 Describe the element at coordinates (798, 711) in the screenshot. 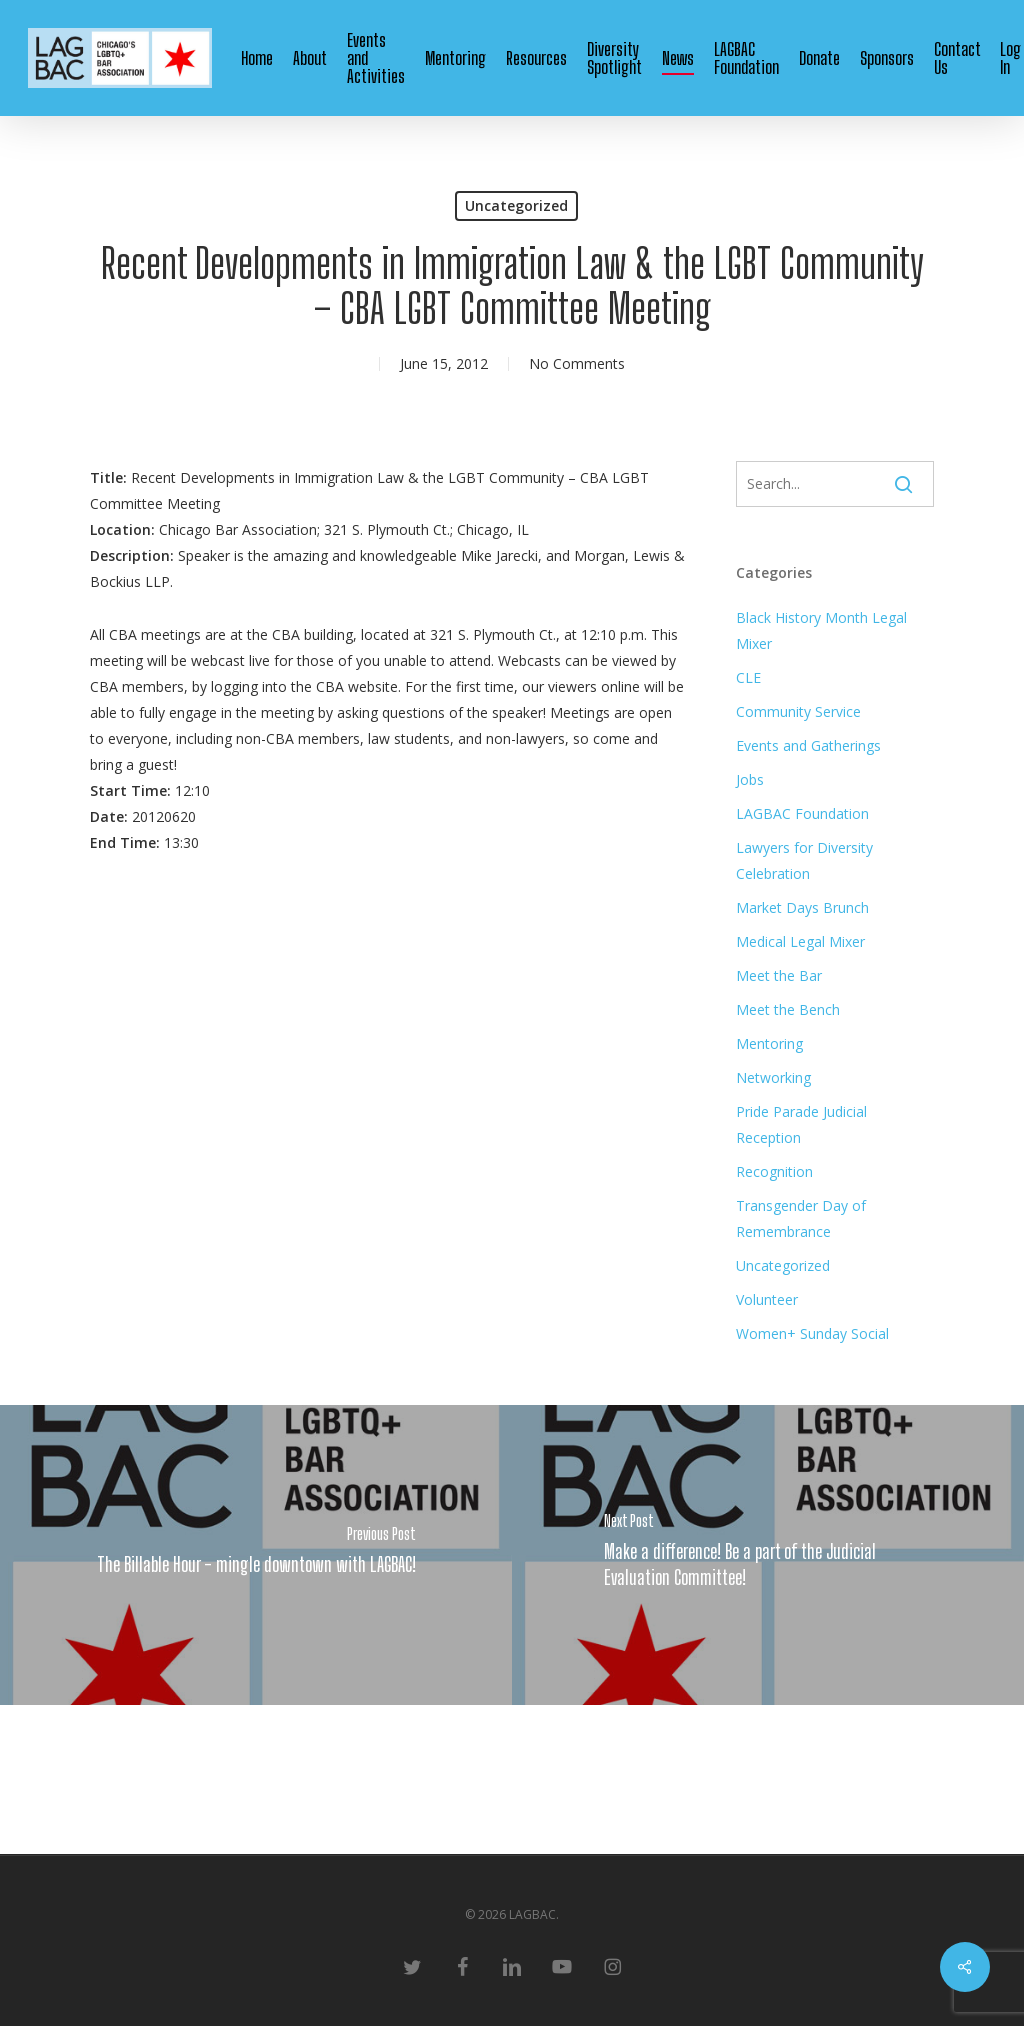

I see `Community Service` at that location.